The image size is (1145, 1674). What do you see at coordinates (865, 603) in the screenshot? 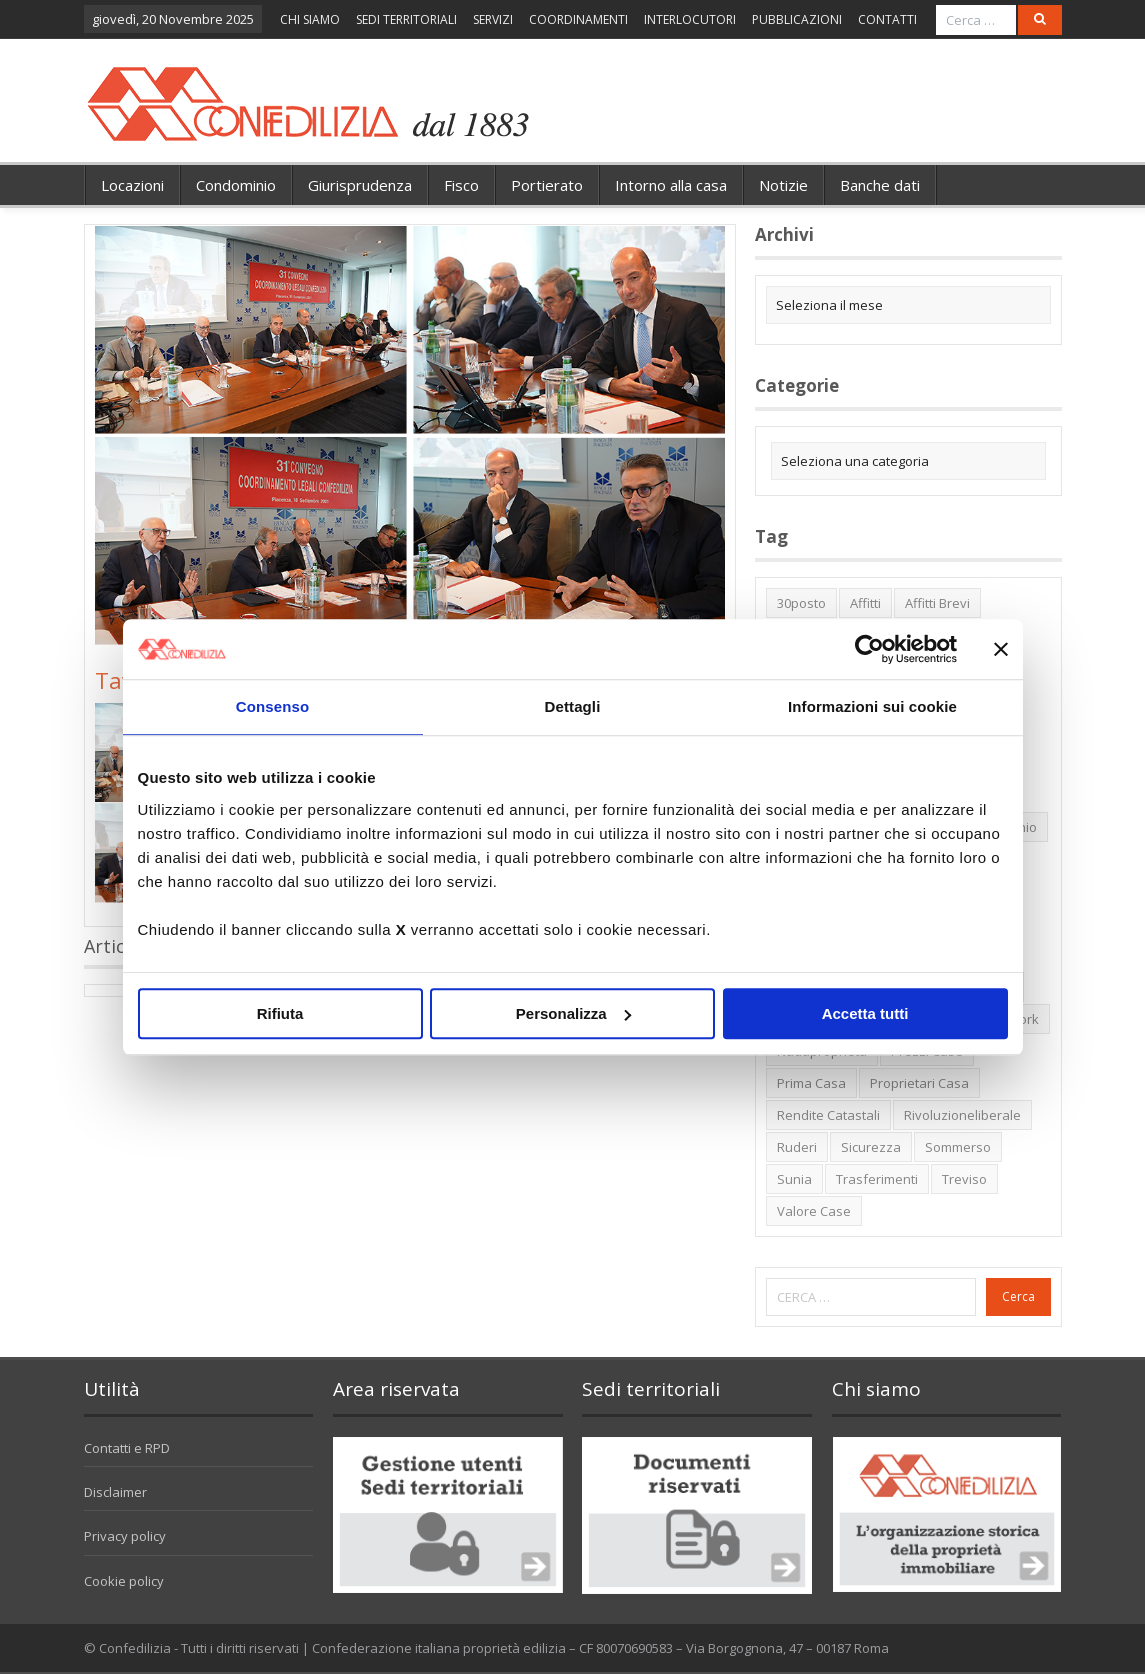
I see `affitti [affitti (1 elemento)]` at bounding box center [865, 603].